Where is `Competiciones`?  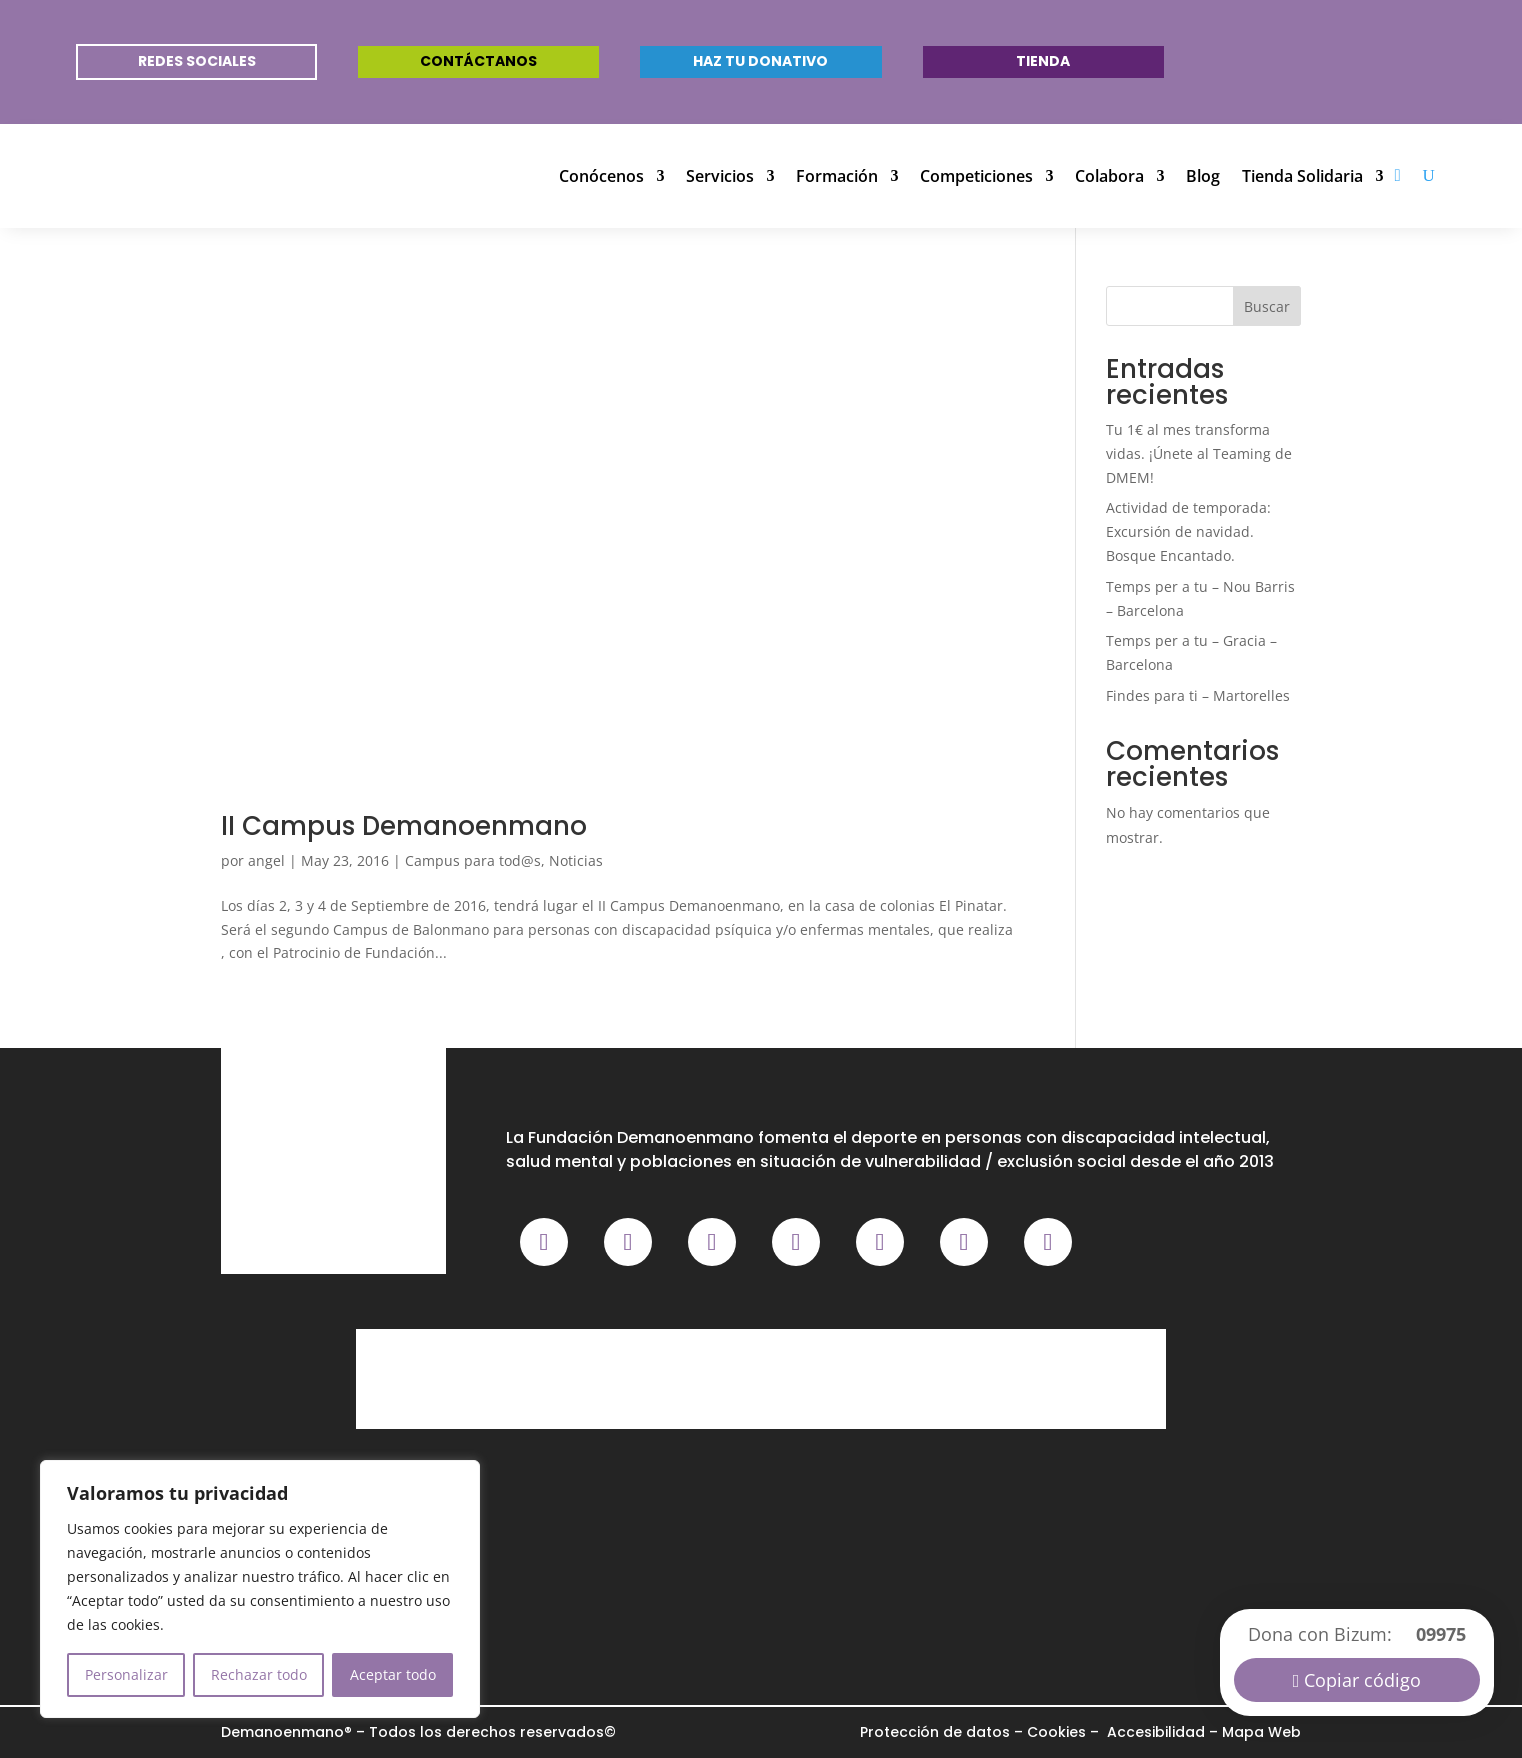
Competiciones is located at coordinates (976, 176).